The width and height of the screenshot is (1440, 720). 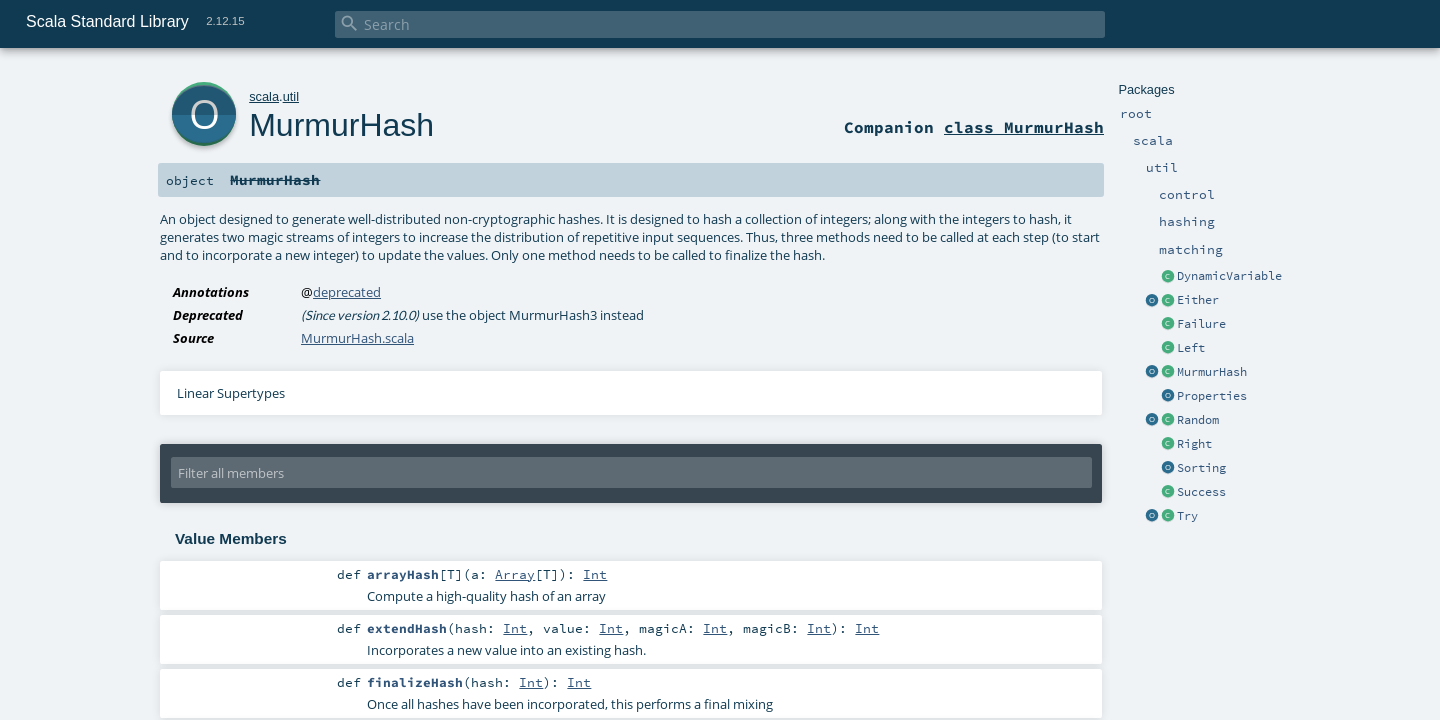 What do you see at coordinates (595, 574) in the screenshot?
I see `Int` at bounding box center [595, 574].